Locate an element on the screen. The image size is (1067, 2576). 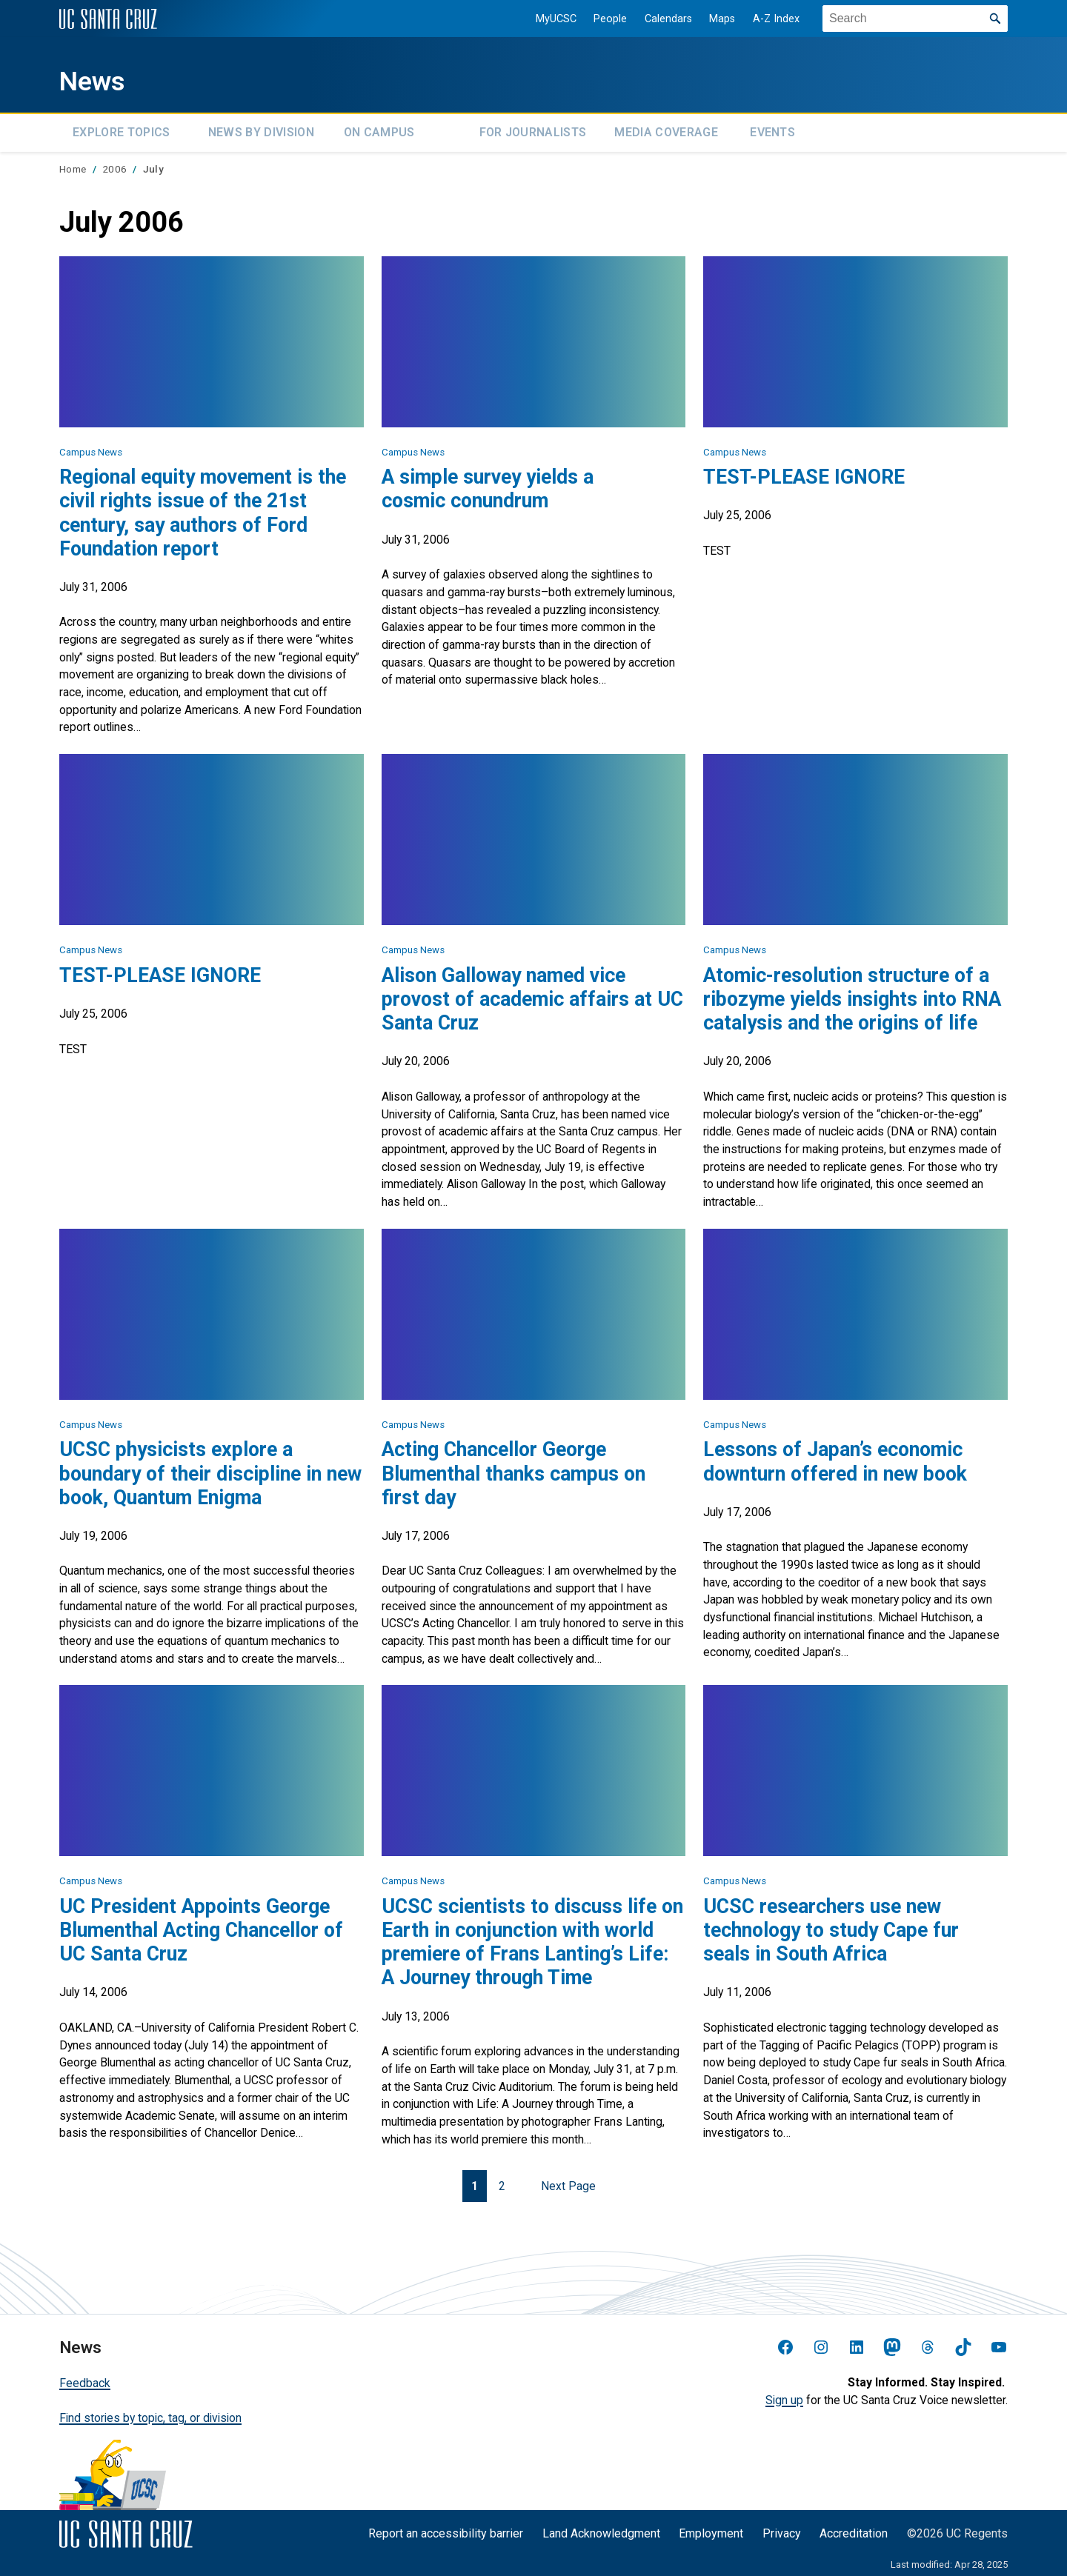
UC President Appoints George Blumenthal Acting Chancellor of UC Santa Cruz is located at coordinates (201, 1925).